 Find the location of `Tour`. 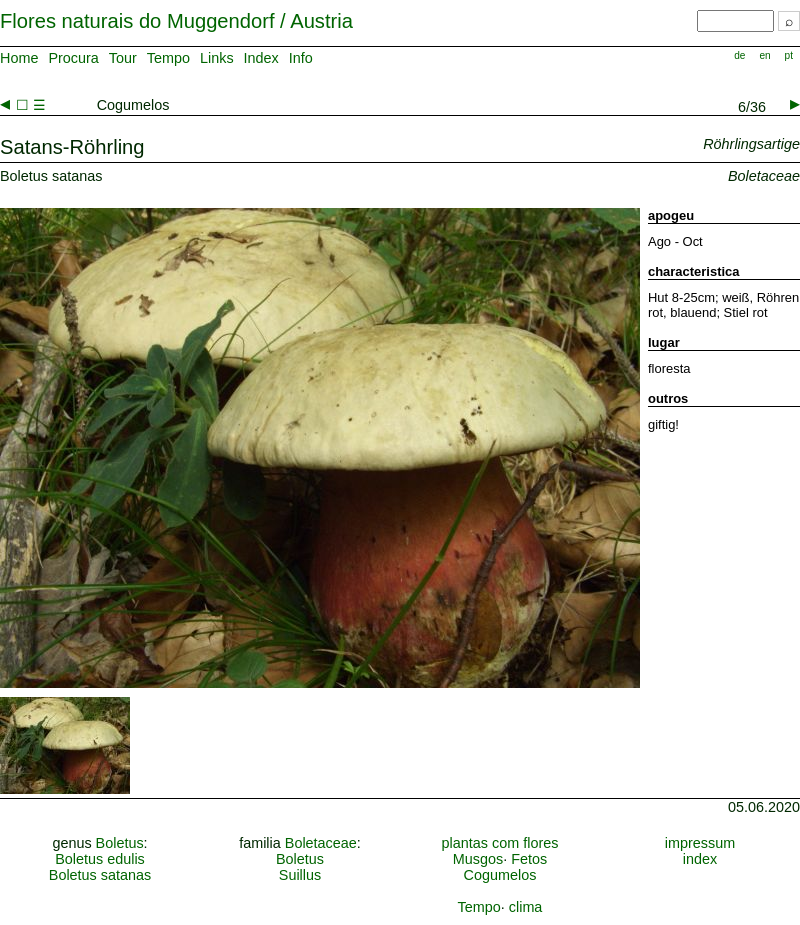

Tour is located at coordinates (123, 58).